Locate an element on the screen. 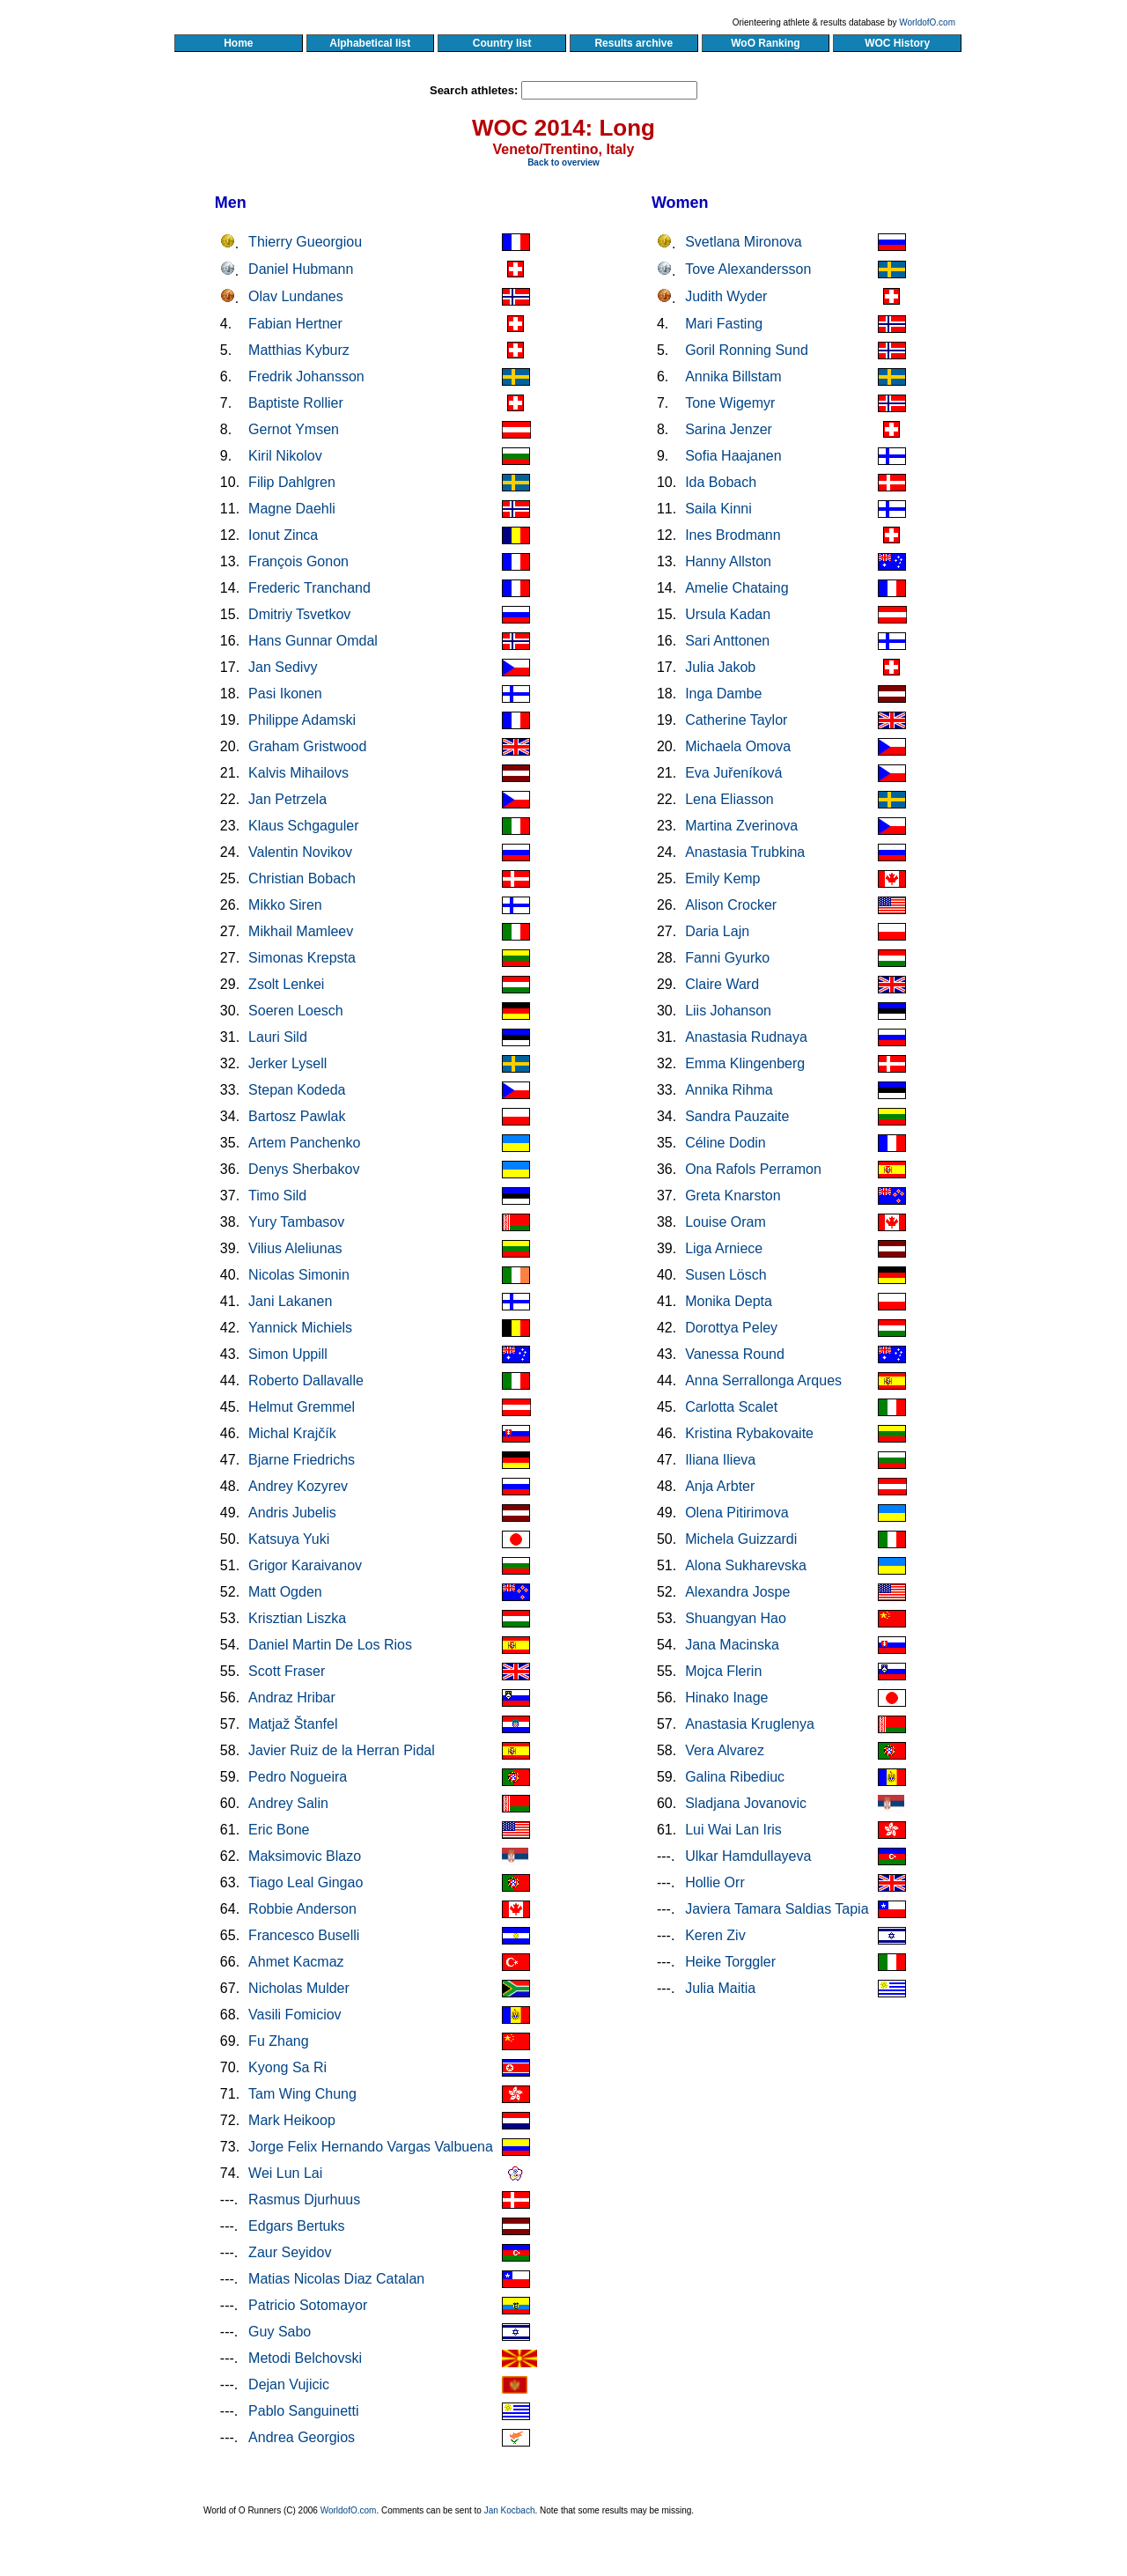 This screenshot has width=1127, height=2576. Hollie Orr is located at coordinates (715, 1882).